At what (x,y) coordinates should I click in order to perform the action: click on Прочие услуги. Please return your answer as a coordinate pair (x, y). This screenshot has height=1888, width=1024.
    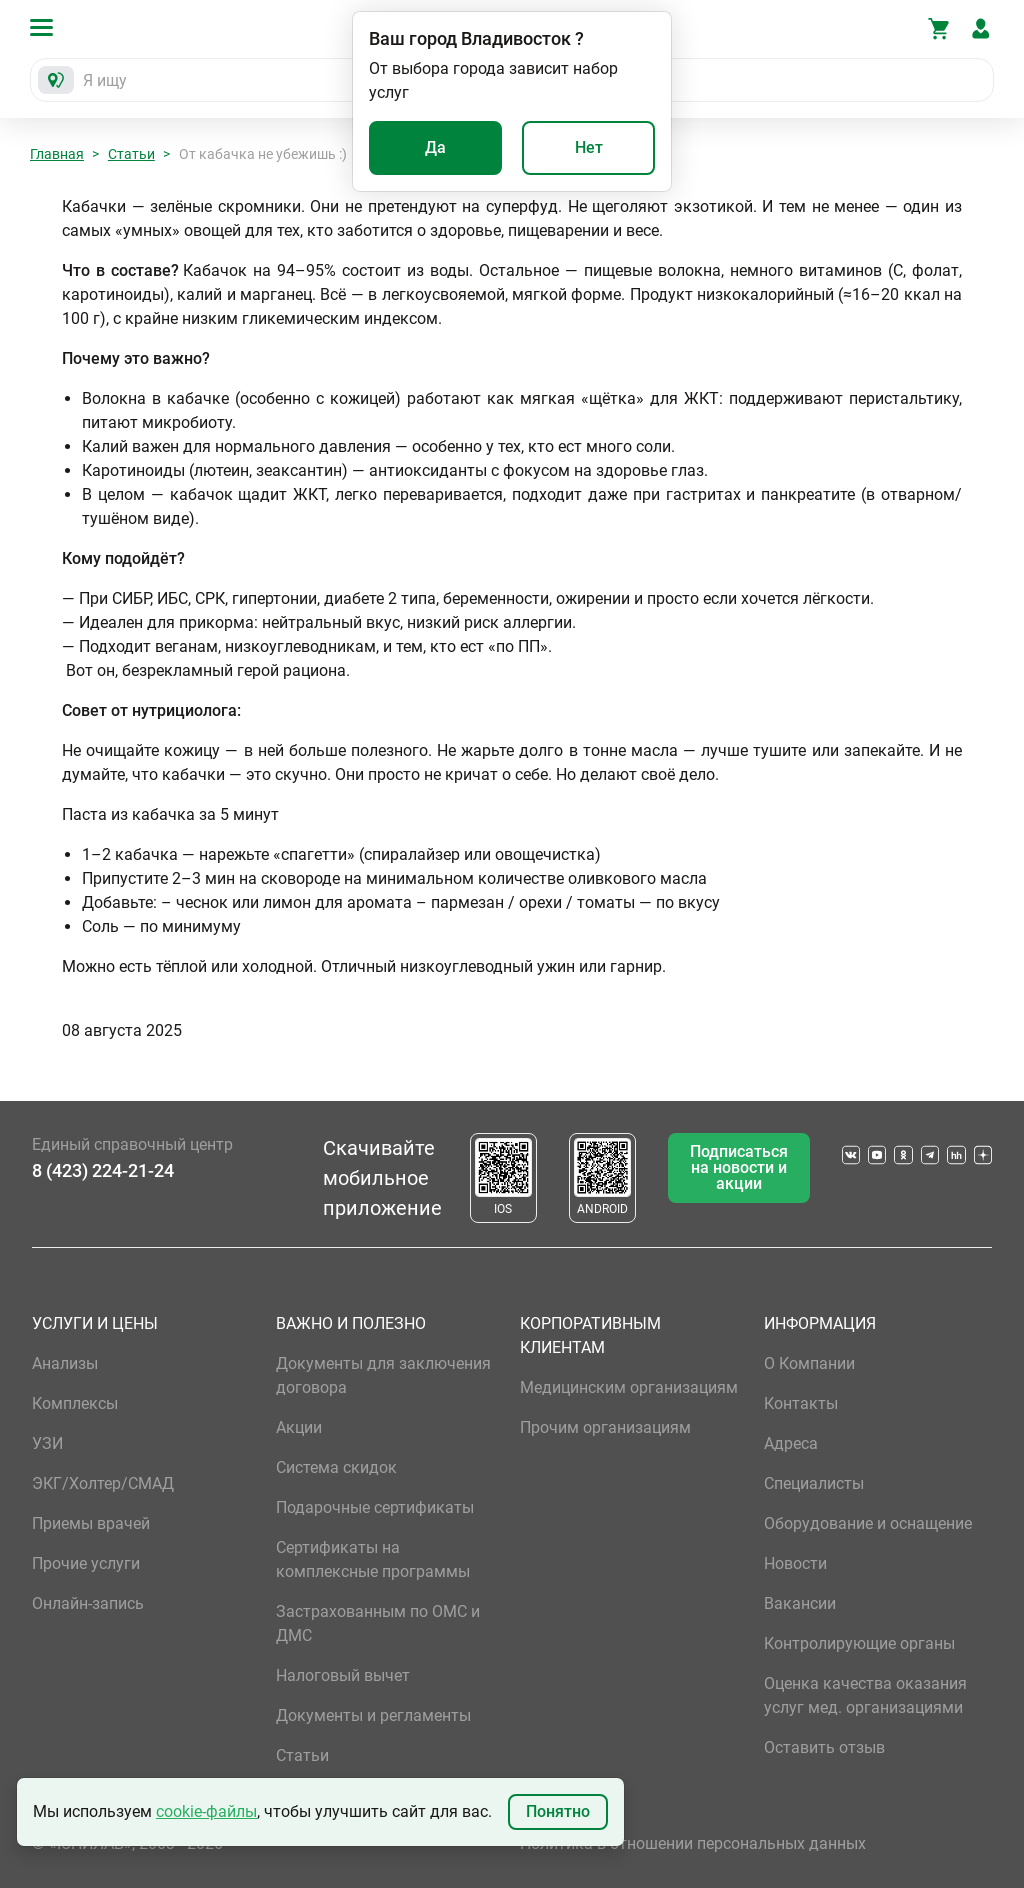
    Looking at the image, I should click on (86, 1563).